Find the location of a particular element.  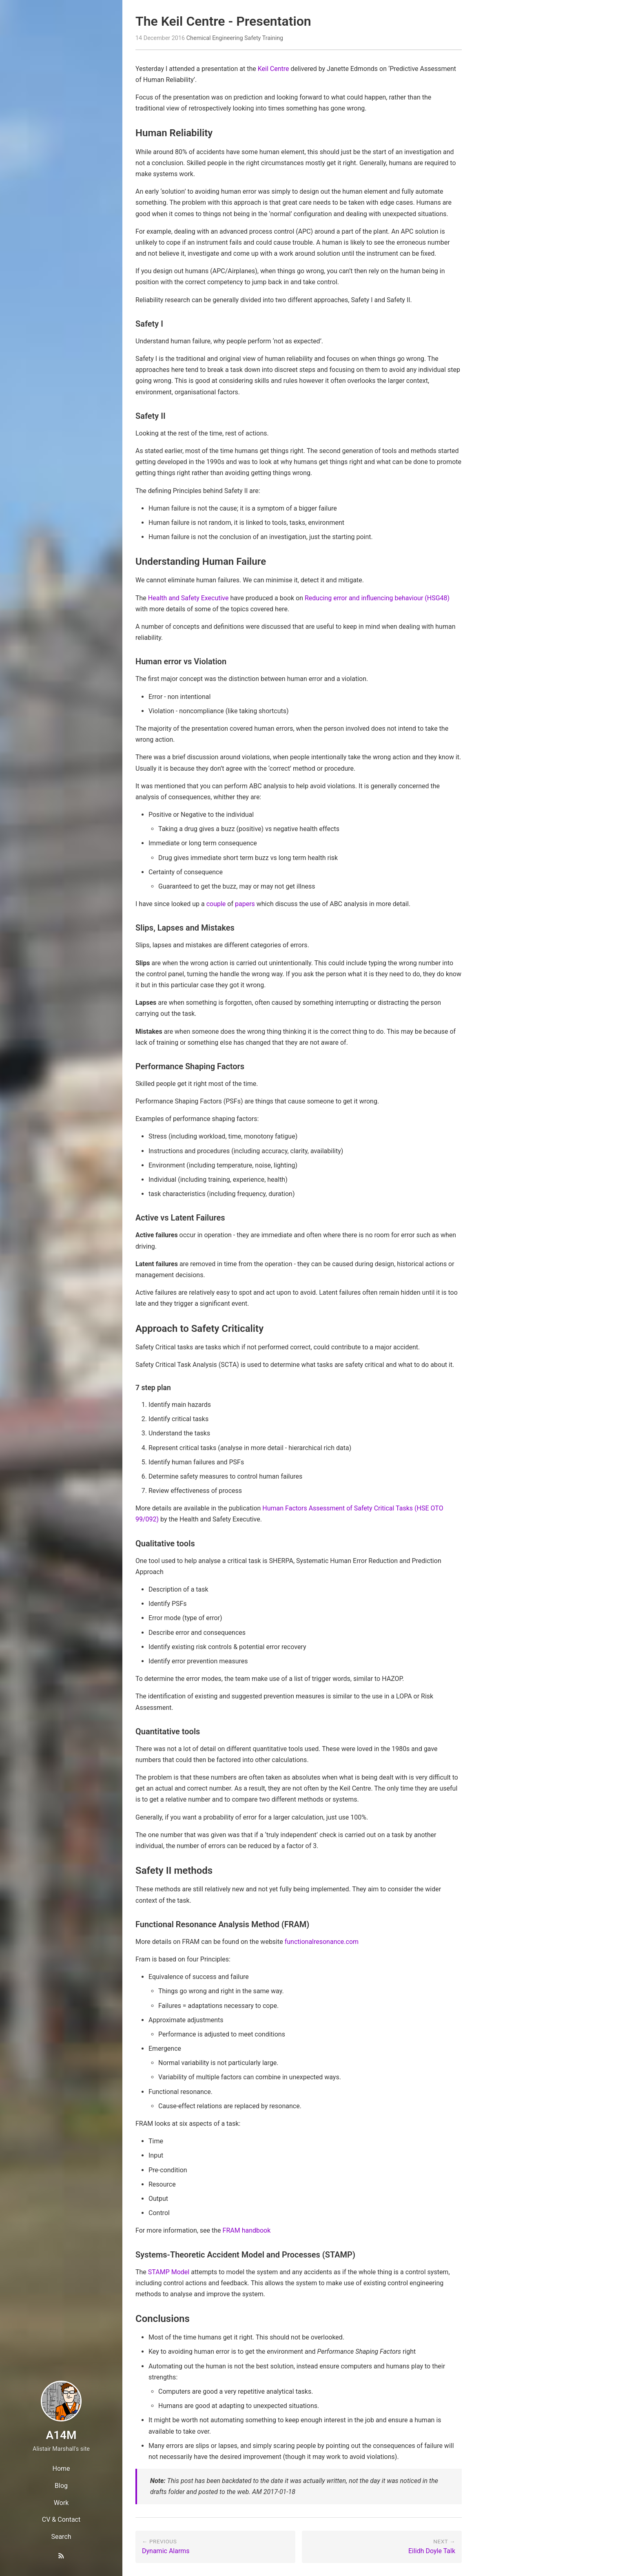

couple is located at coordinates (216, 904).